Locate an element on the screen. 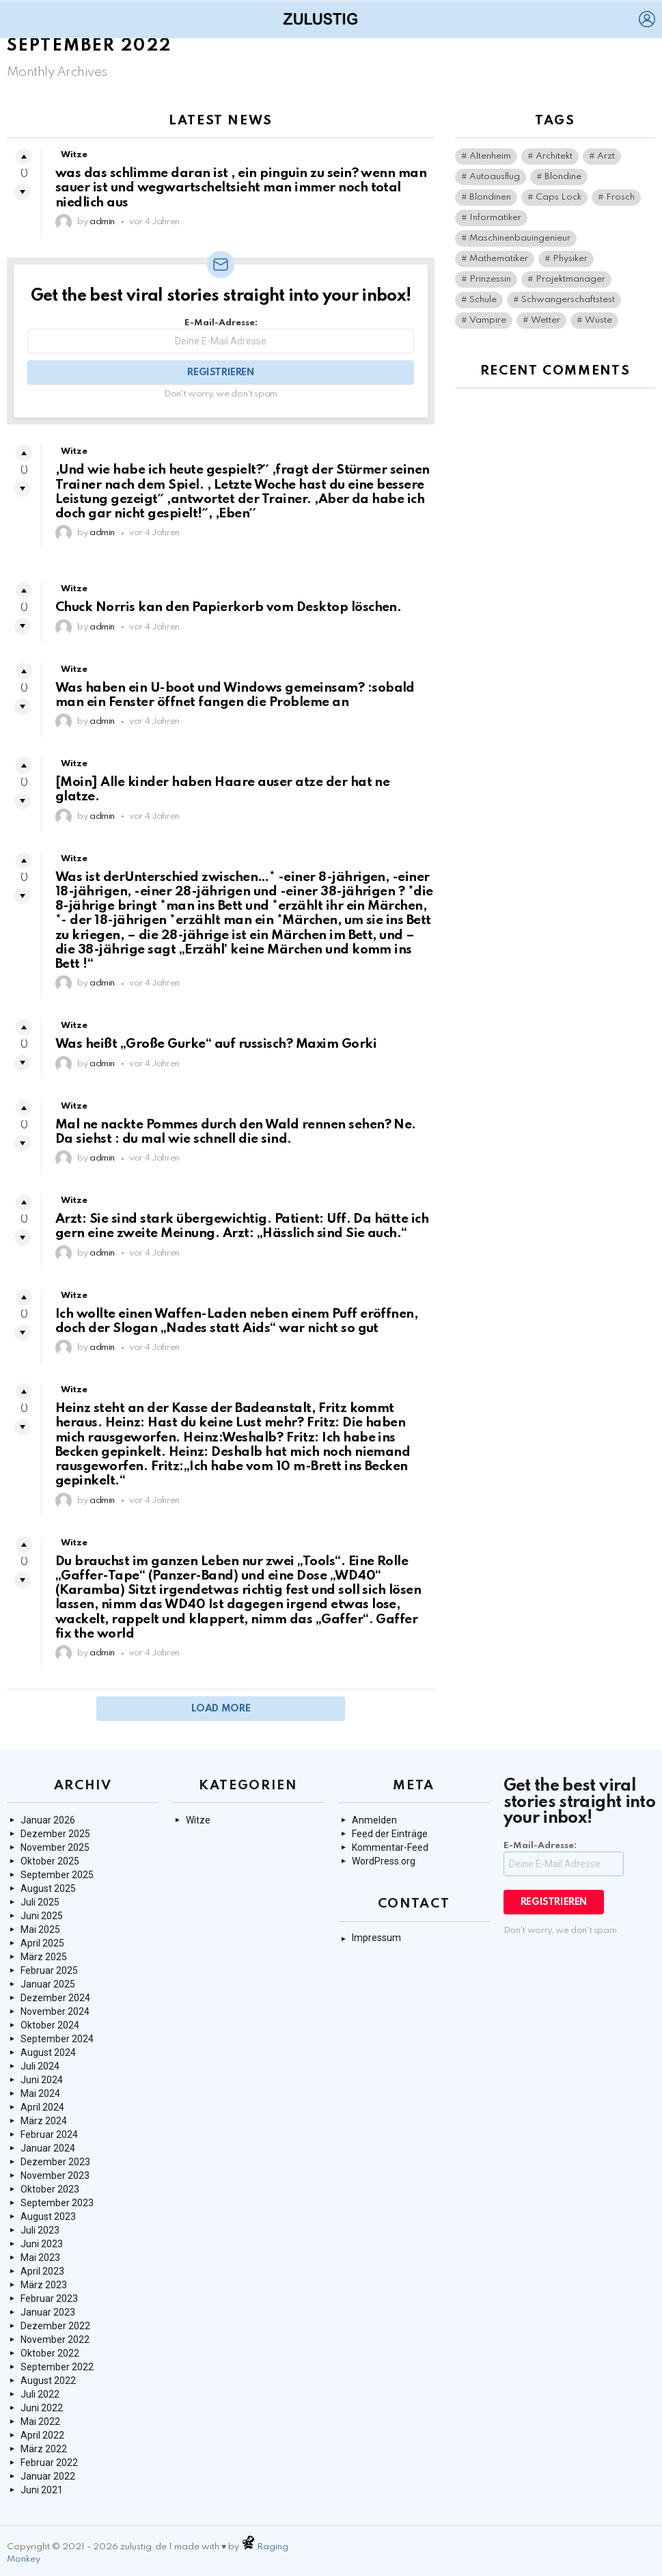 The image size is (662, 2576). Juli 2024 is located at coordinates (39, 2066).